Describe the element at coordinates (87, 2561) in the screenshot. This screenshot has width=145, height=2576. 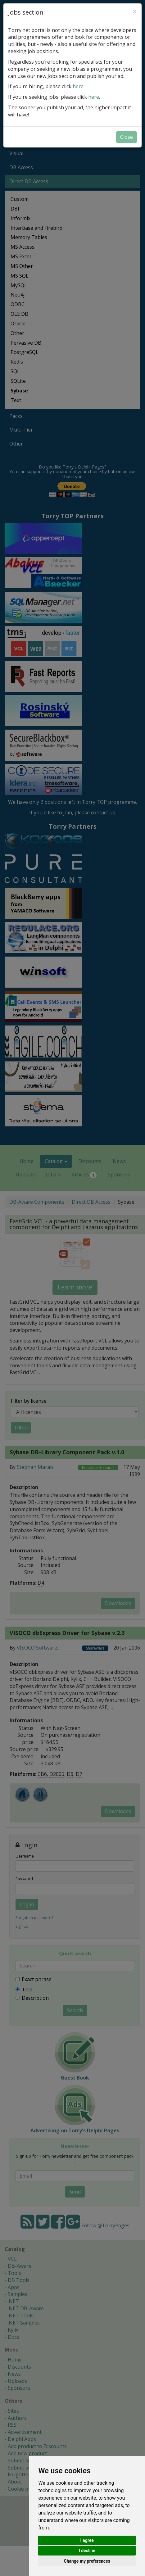
I see `Change my preferences [button]` at that location.